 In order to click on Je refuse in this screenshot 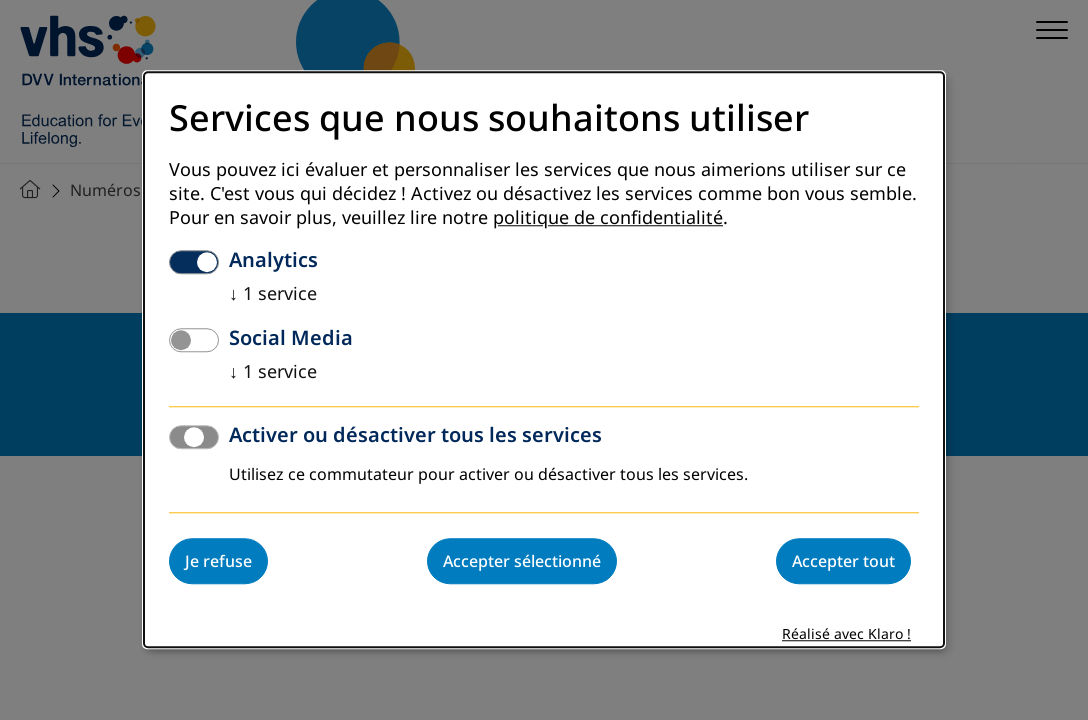, I will do `click(218, 562)`.